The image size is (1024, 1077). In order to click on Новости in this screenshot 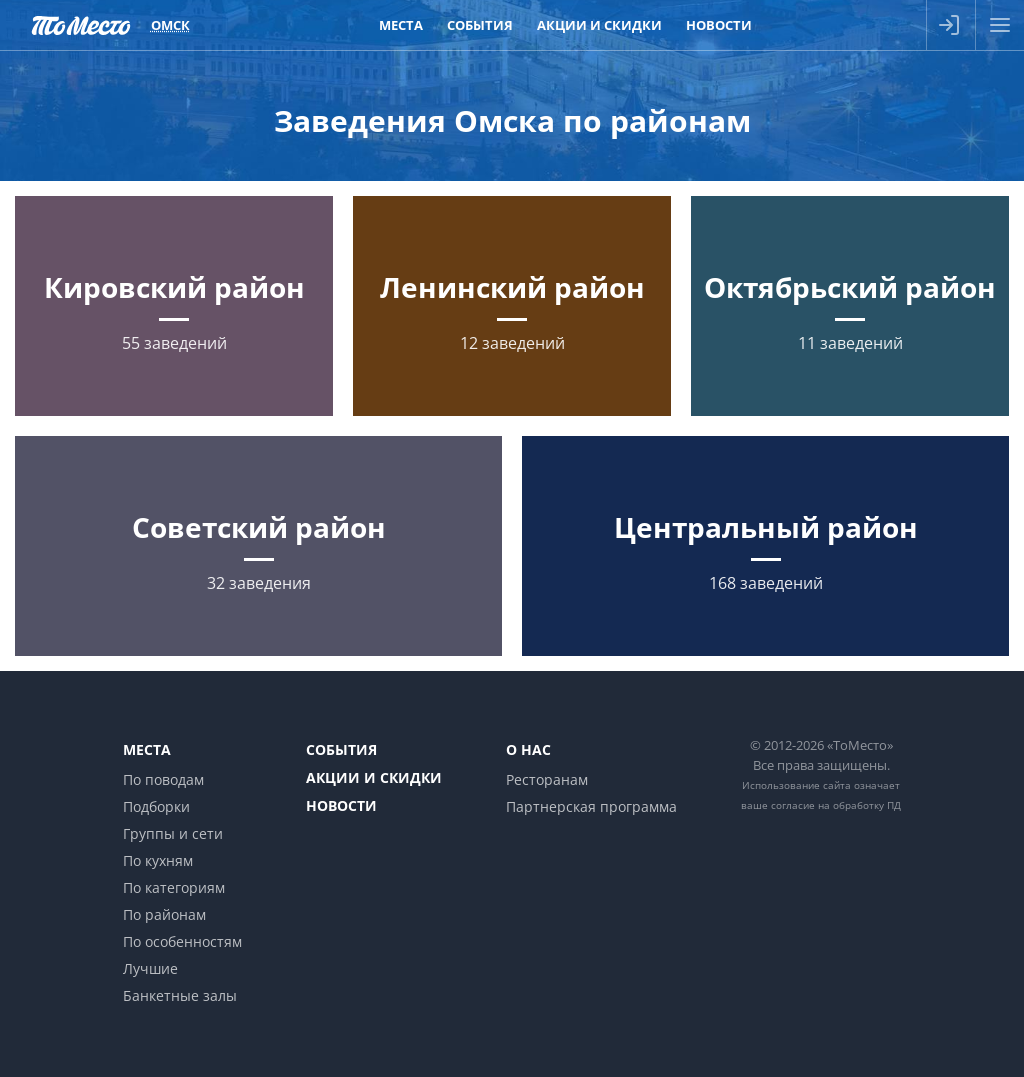, I will do `click(341, 805)`.